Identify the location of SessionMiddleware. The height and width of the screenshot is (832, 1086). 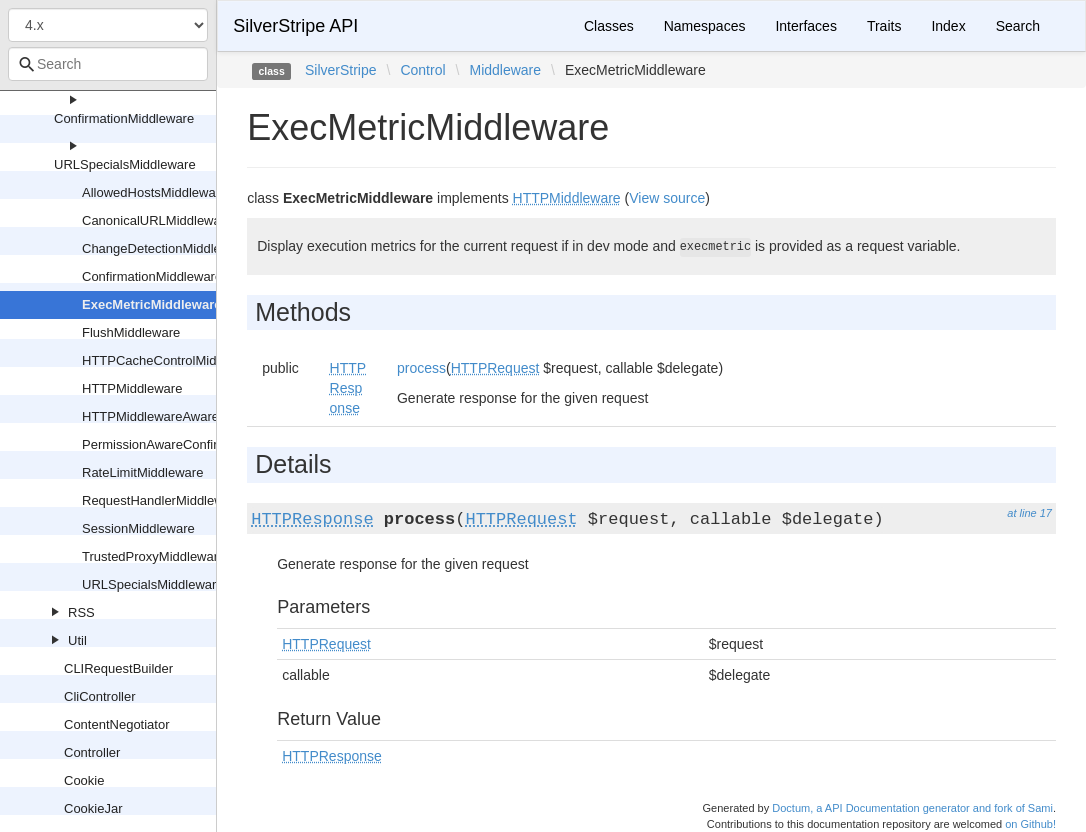
(138, 528).